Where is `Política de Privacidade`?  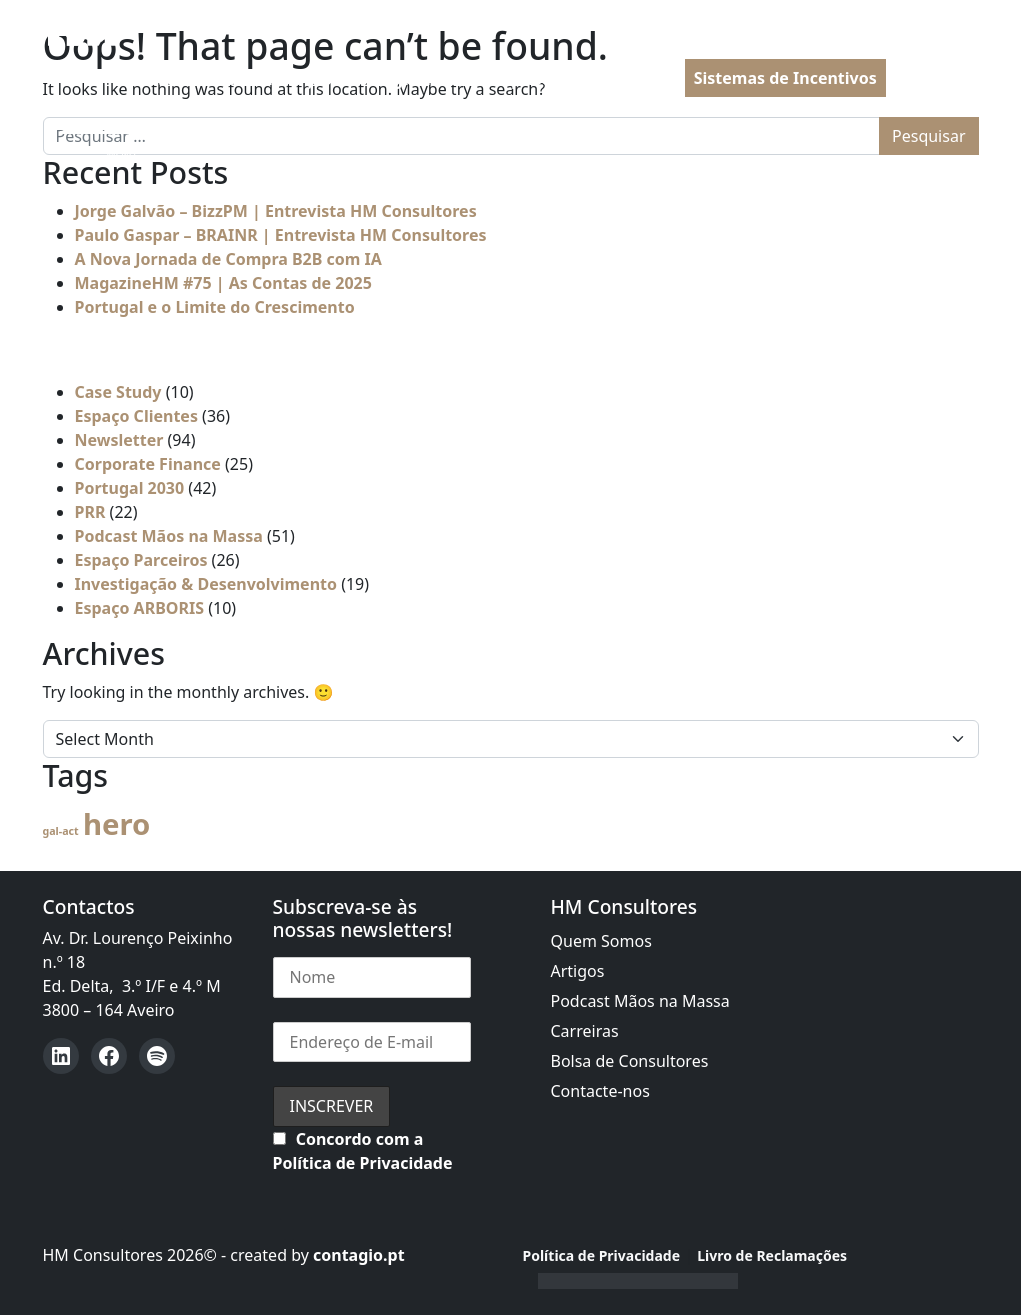
Política de Privacidade is located at coordinates (602, 1255).